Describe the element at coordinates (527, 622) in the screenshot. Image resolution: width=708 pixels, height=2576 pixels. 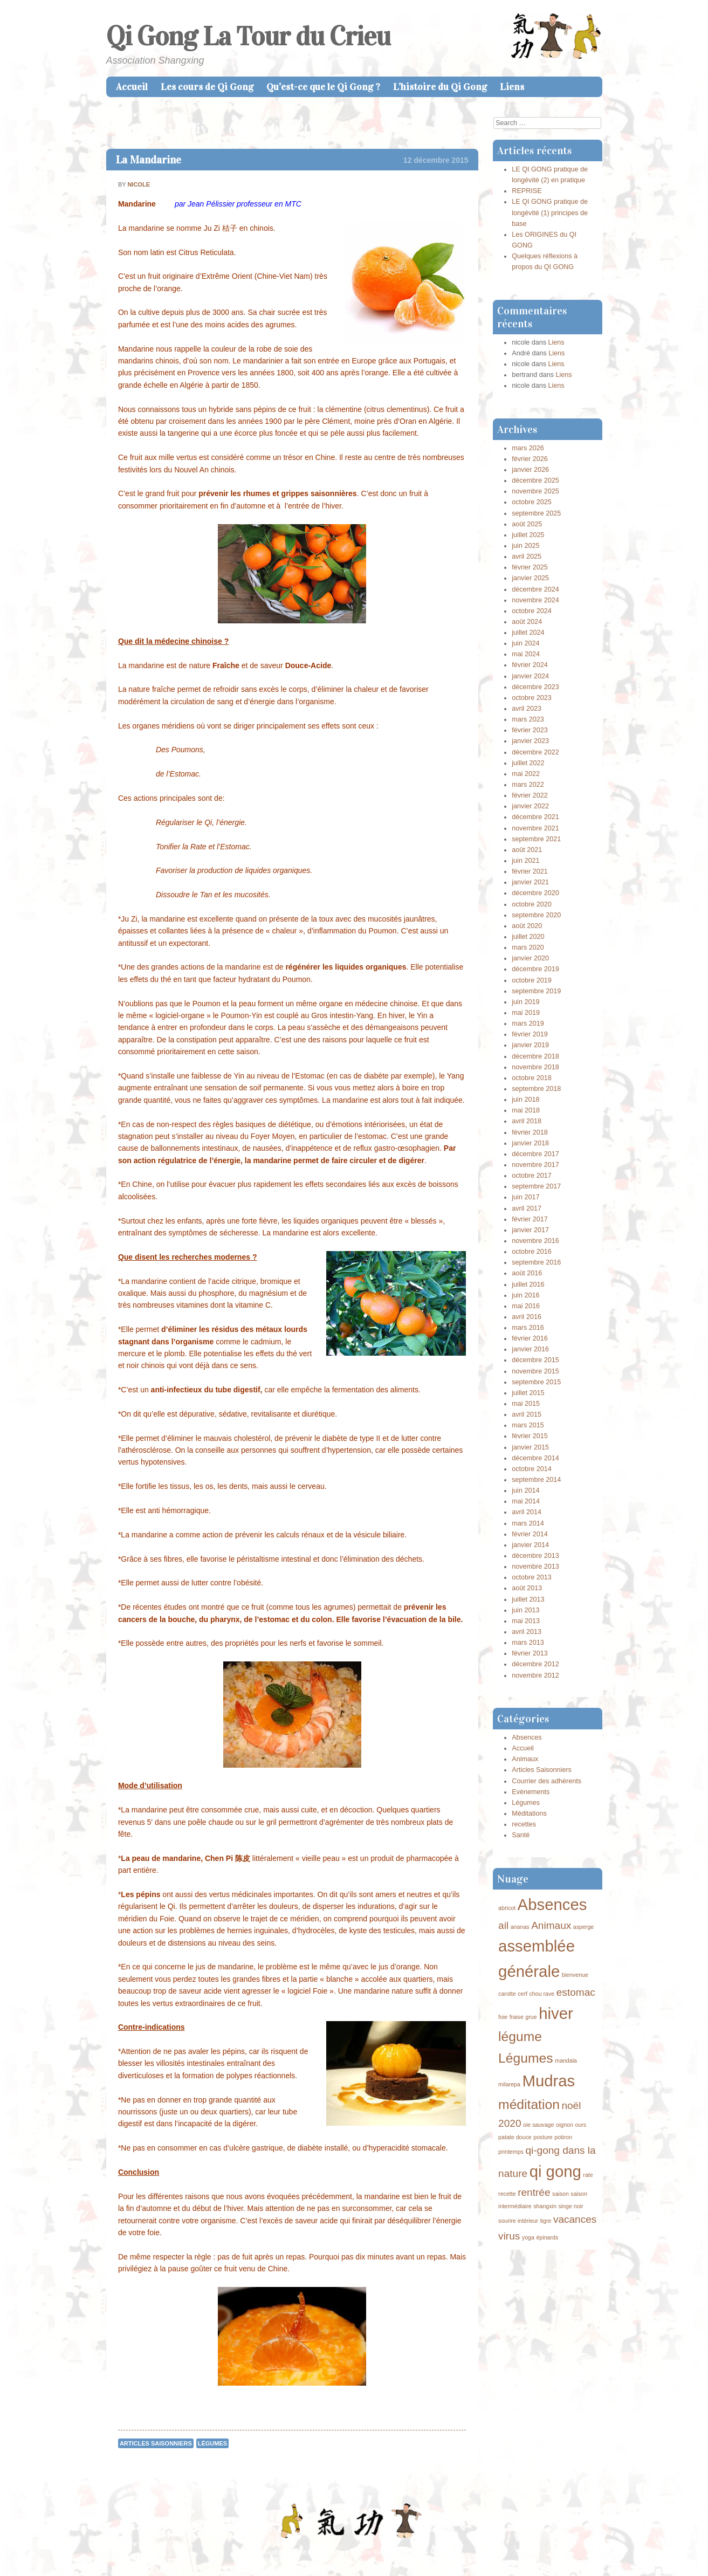
I see `août 2024` at that location.